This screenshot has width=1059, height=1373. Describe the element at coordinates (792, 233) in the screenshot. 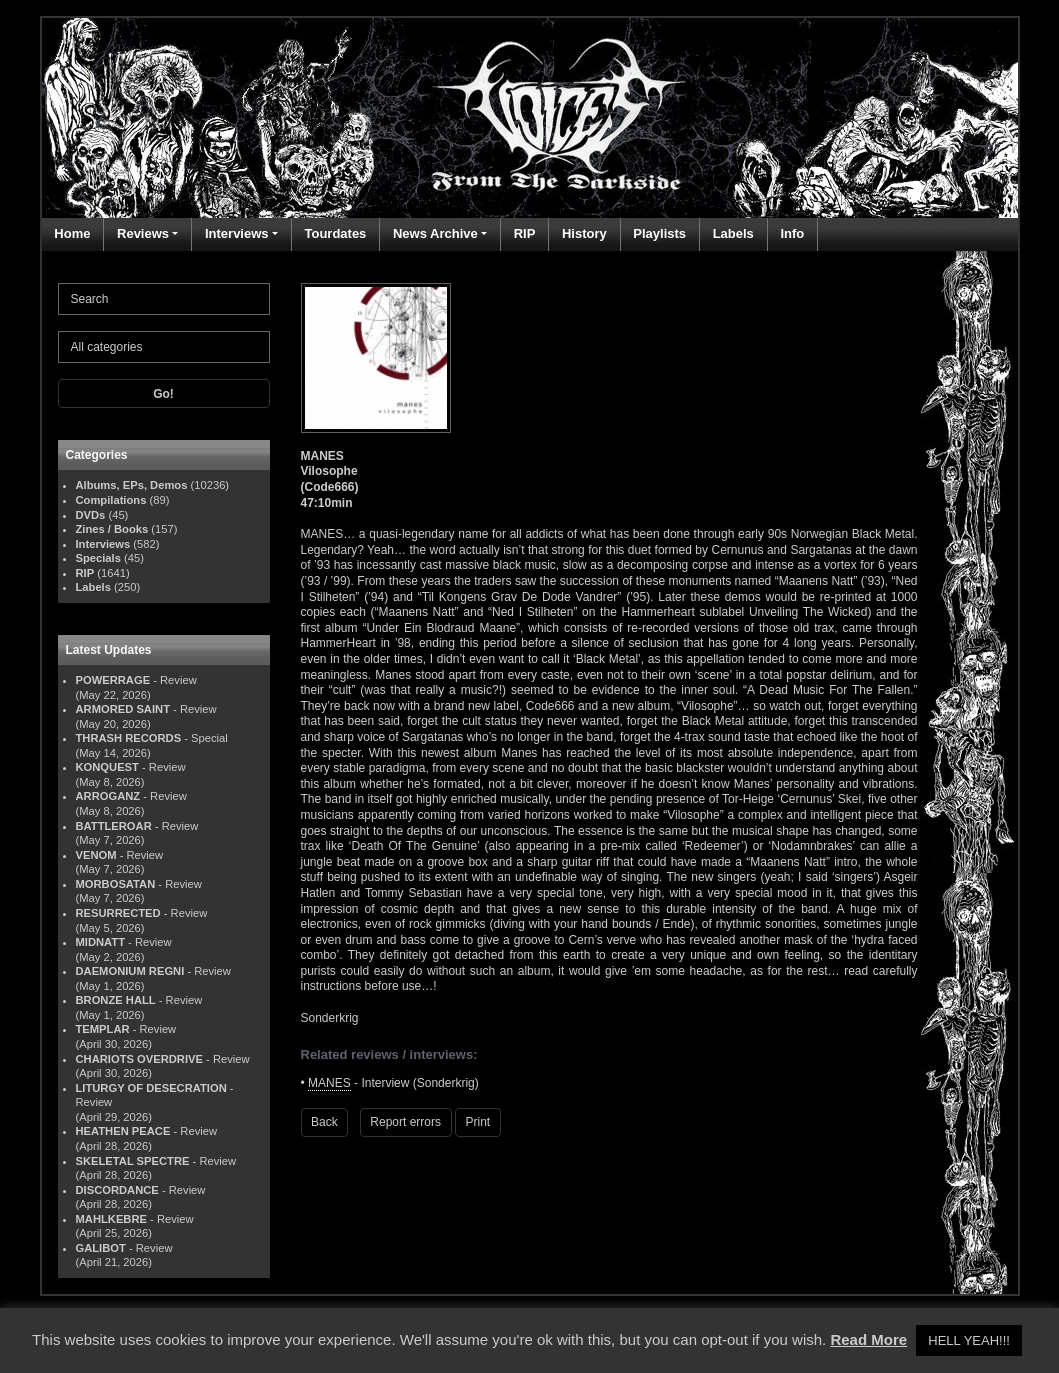

I see `Info` at that location.